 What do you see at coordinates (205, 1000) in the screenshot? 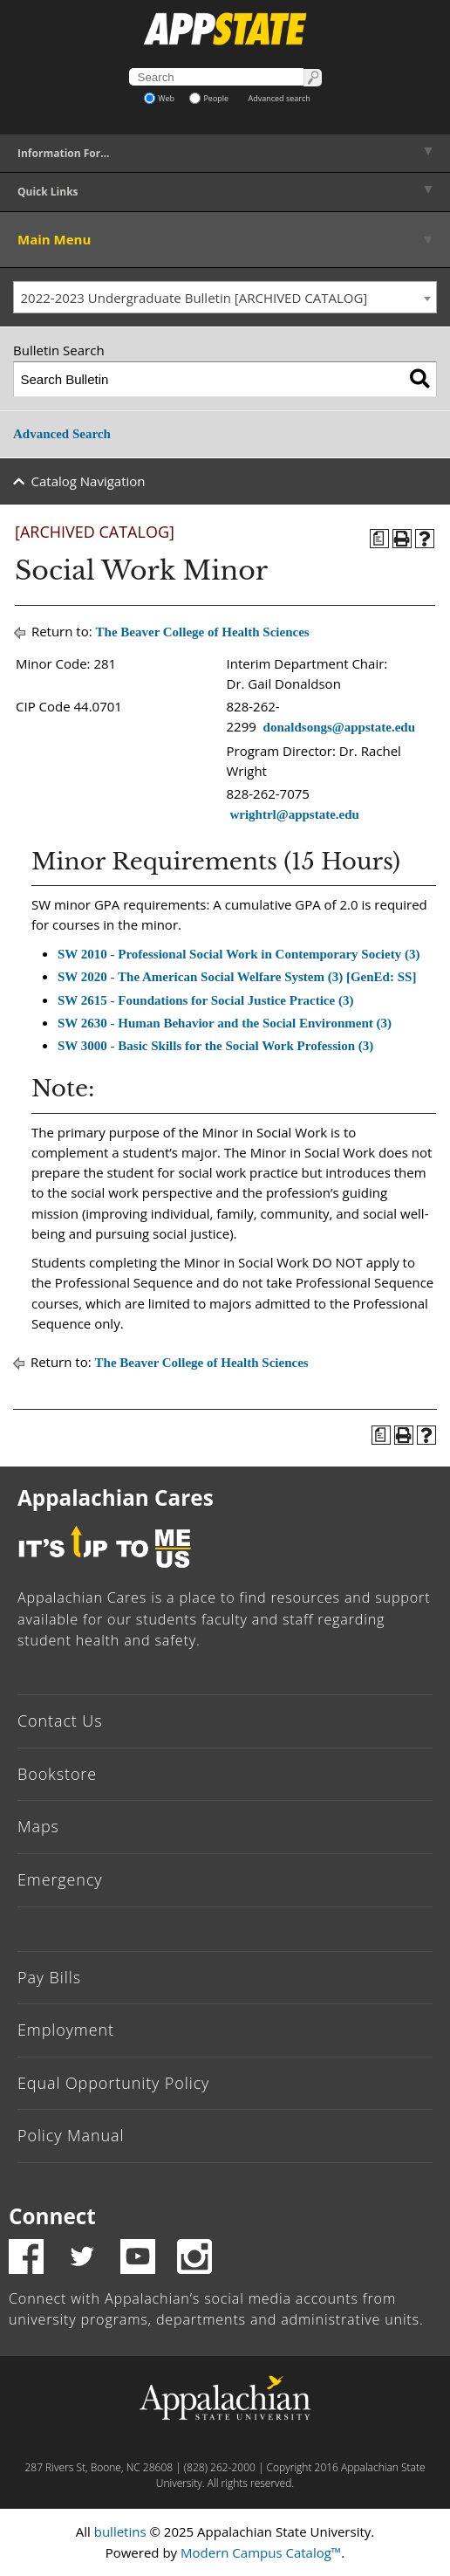
I see `SW 2615 - Foundations for Social Justice Practice (3)` at bounding box center [205, 1000].